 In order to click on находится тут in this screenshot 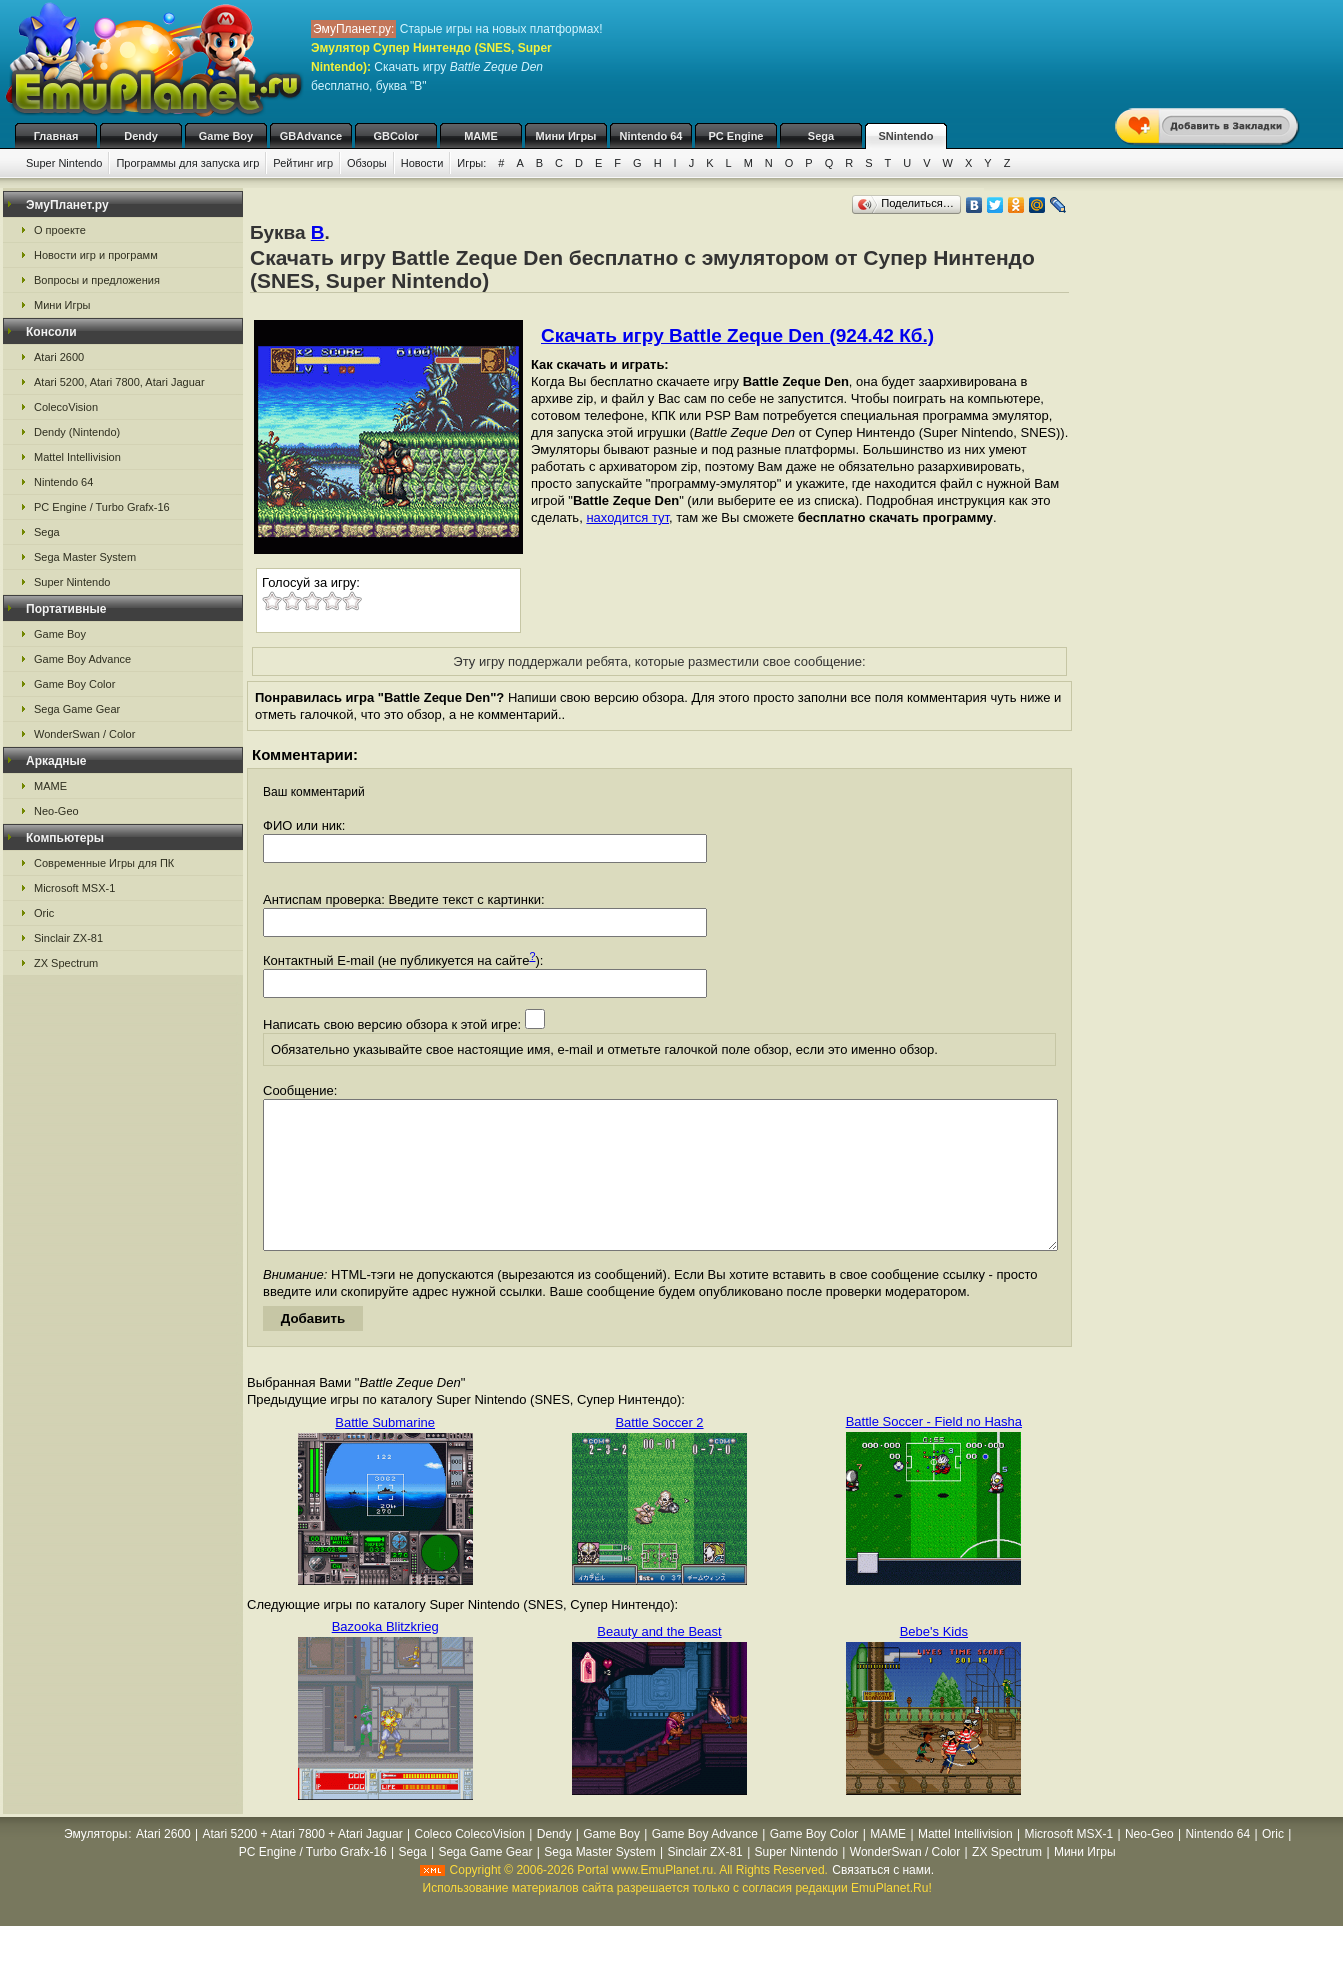, I will do `click(627, 517)`.